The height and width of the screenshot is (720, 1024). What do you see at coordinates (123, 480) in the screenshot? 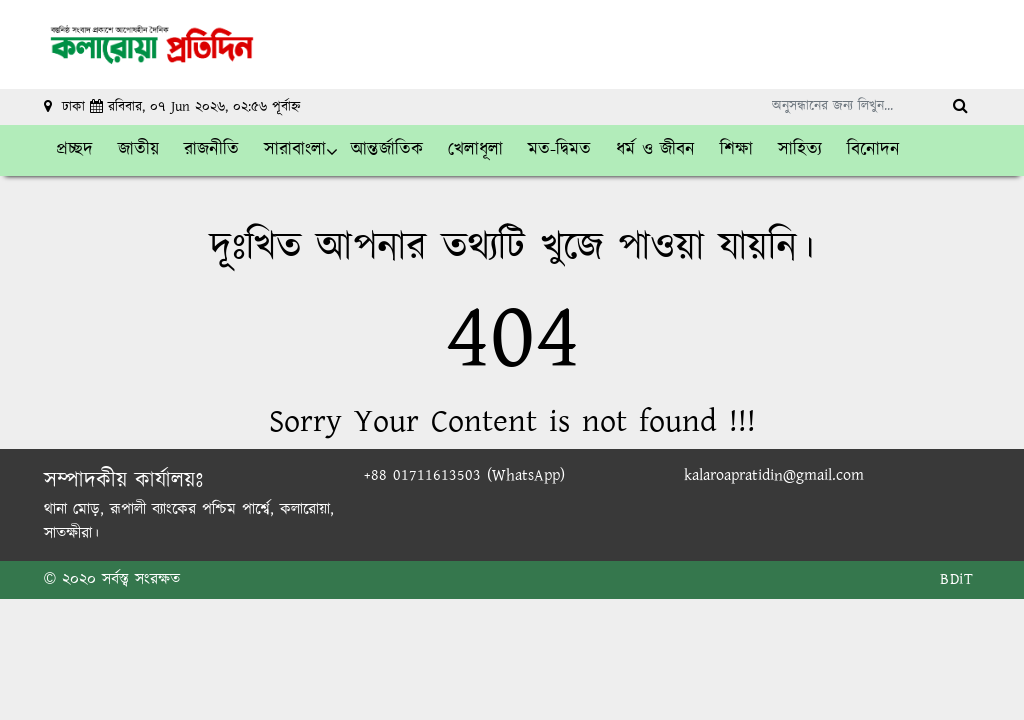
I see `সম্পাদকীয় কার্যালয়ঃ` at bounding box center [123, 480].